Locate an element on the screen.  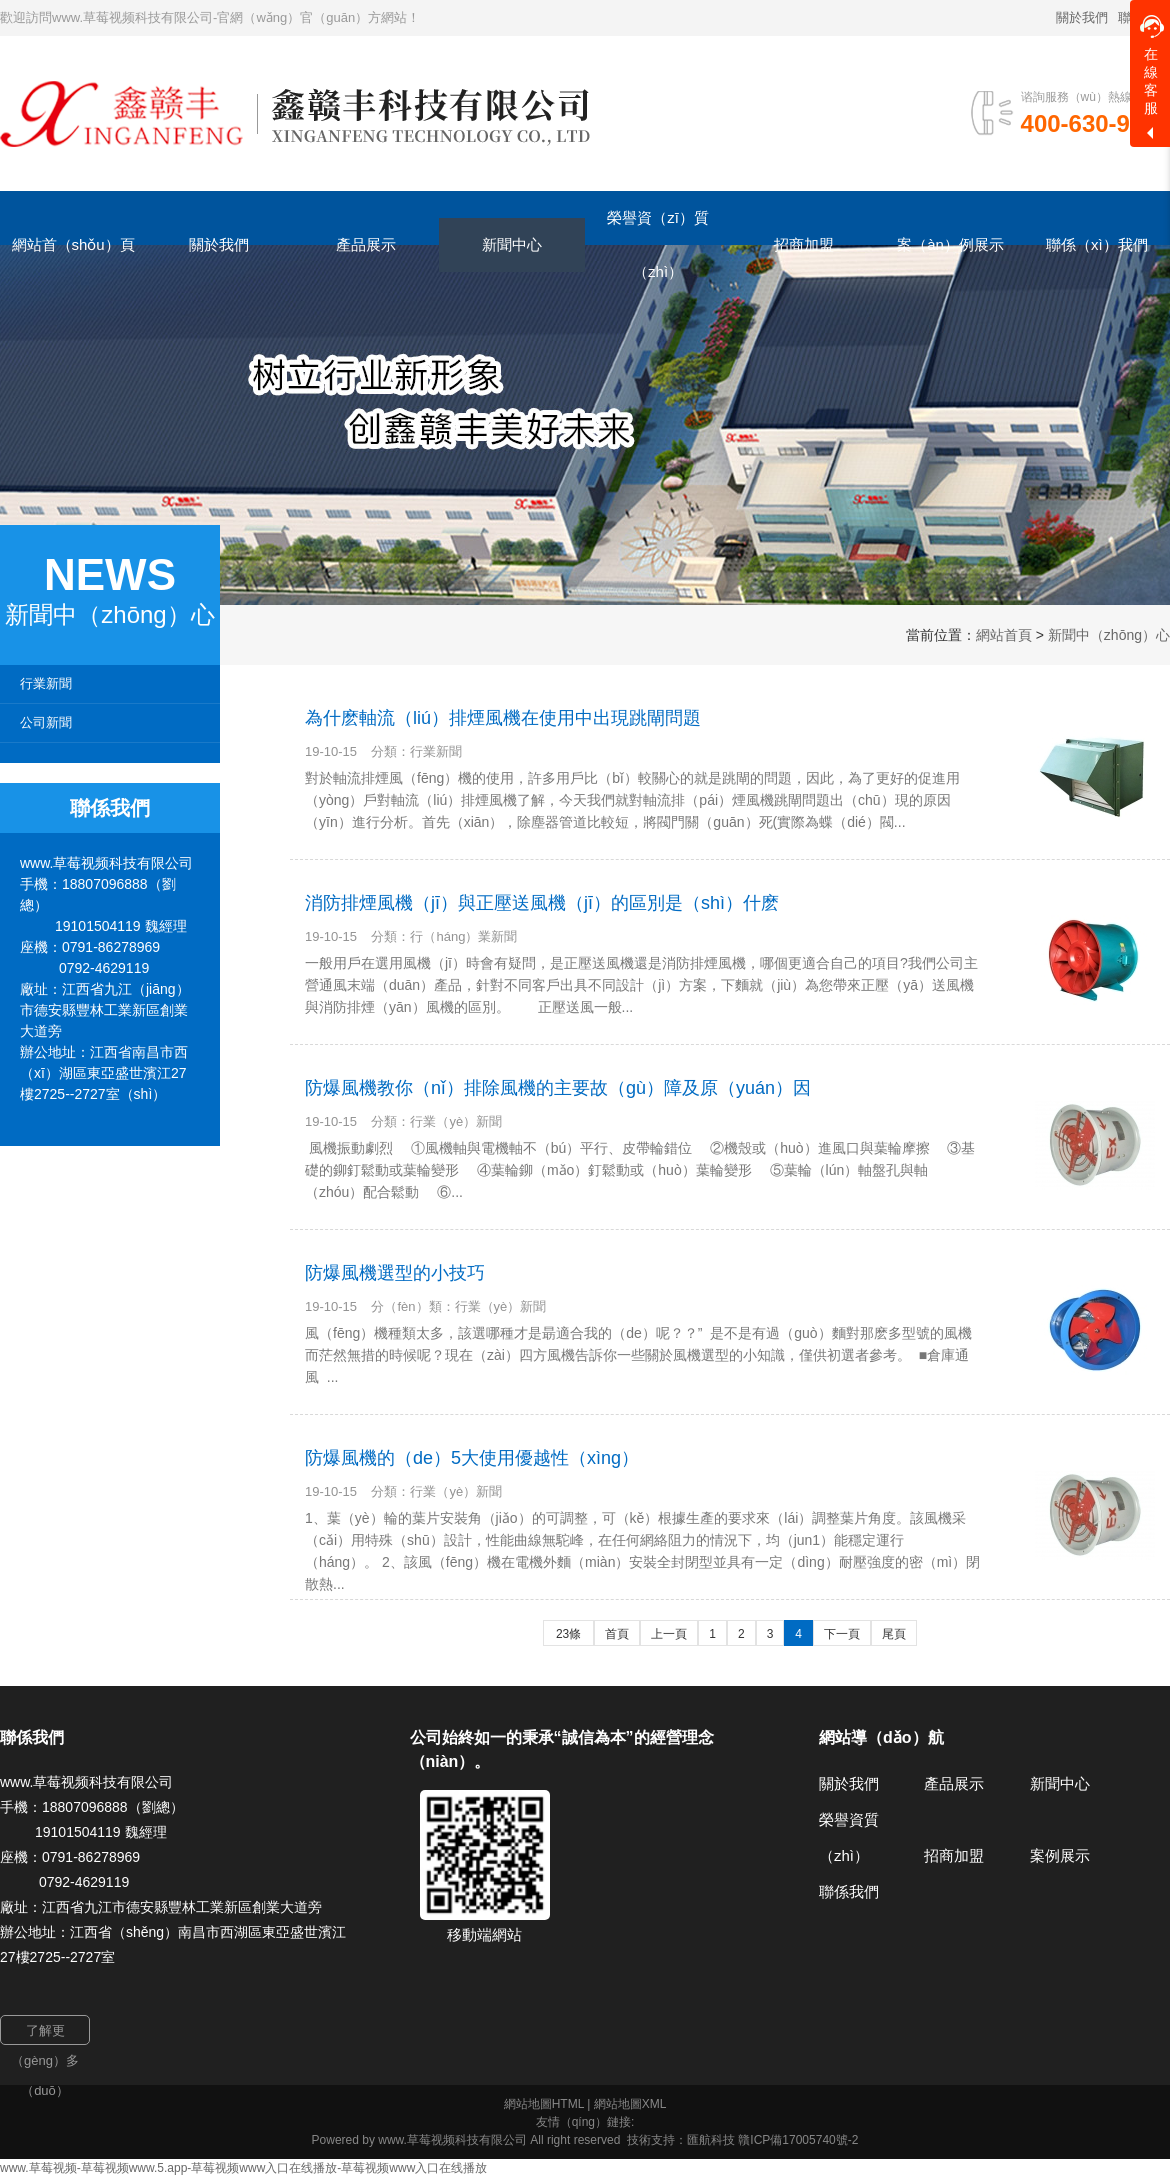
網站地圖HTML is located at coordinates (544, 2104).